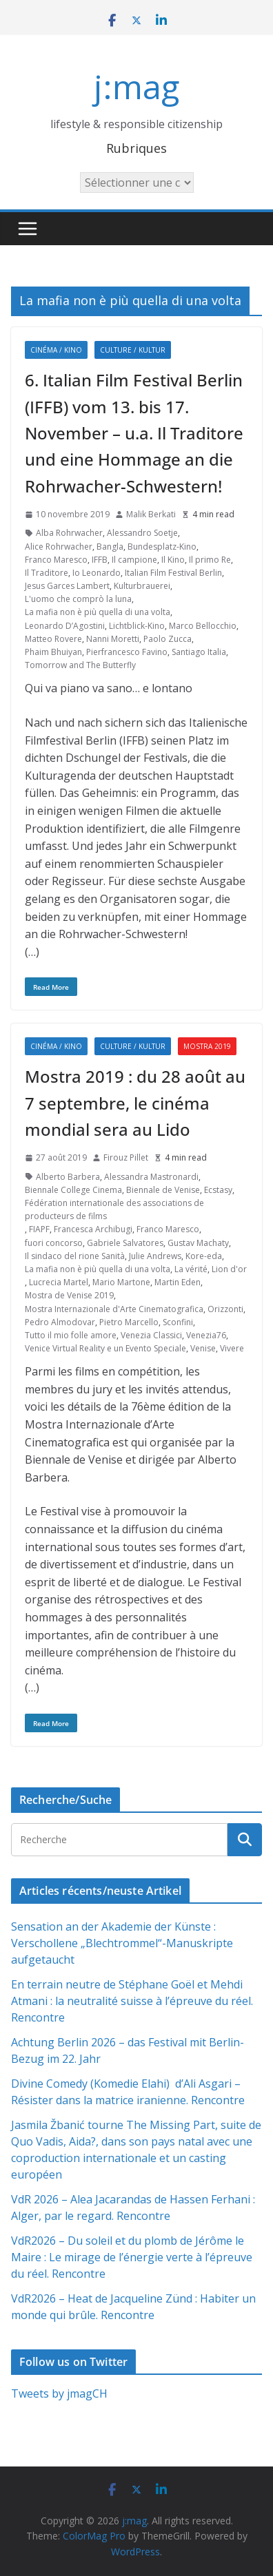 The width and height of the screenshot is (273, 2576). I want to click on Venise, so click(203, 1348).